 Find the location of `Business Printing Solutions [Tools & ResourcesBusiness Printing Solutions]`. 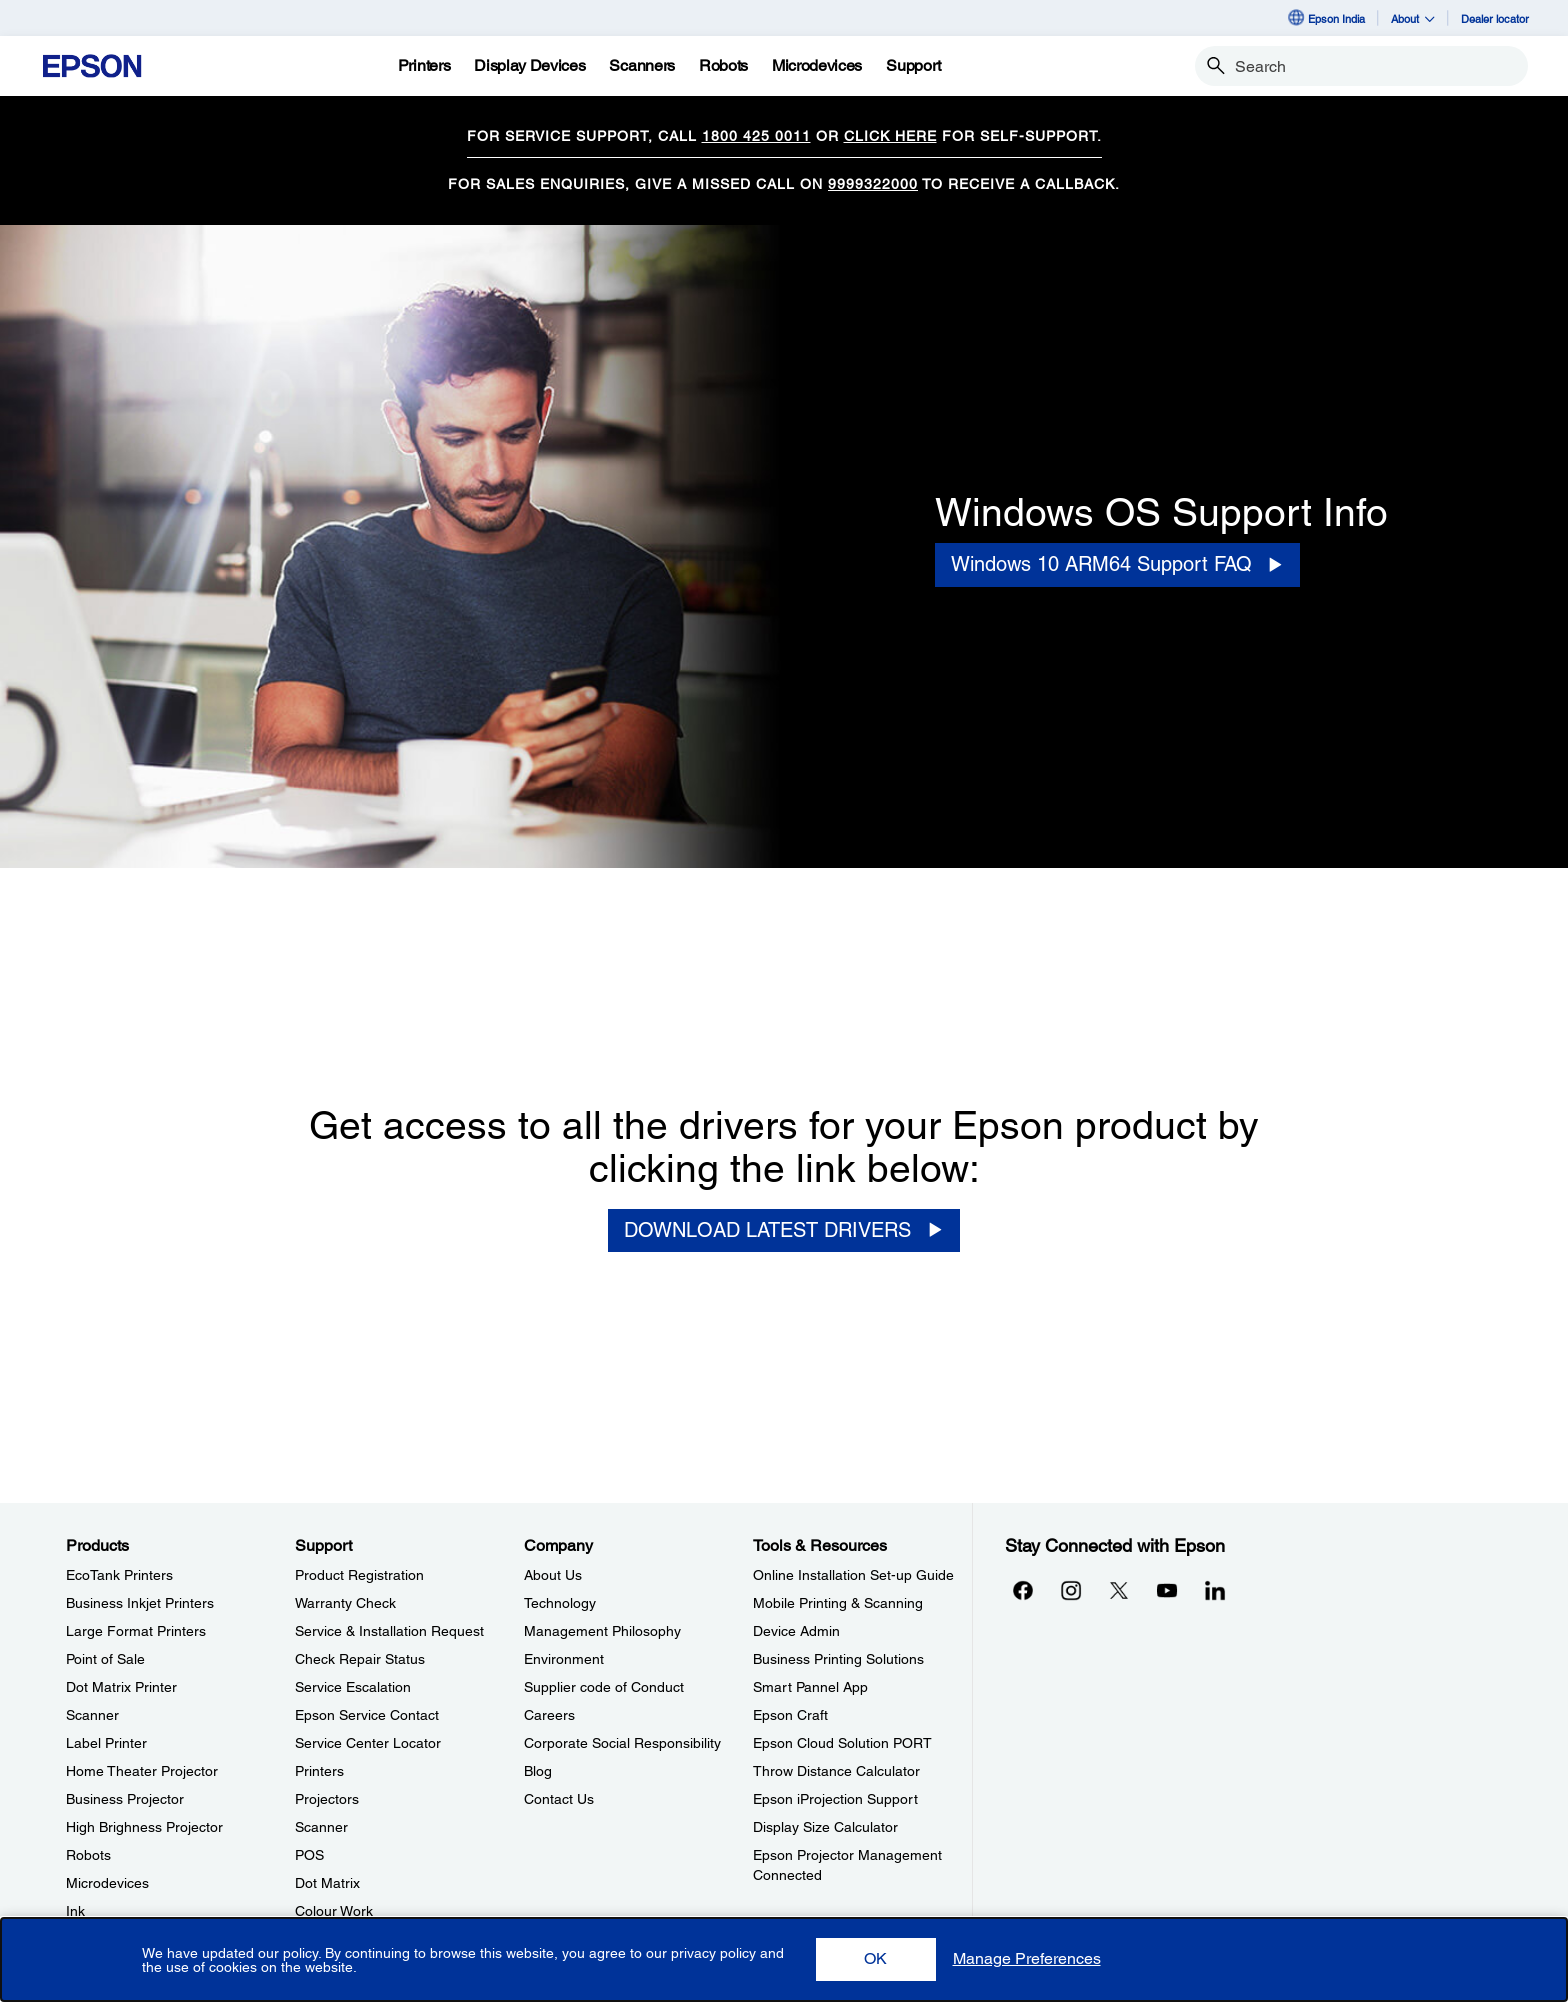

Business Printing Solutions [Tools & ResourcesBusiness Printing Solutions] is located at coordinates (838, 1659).